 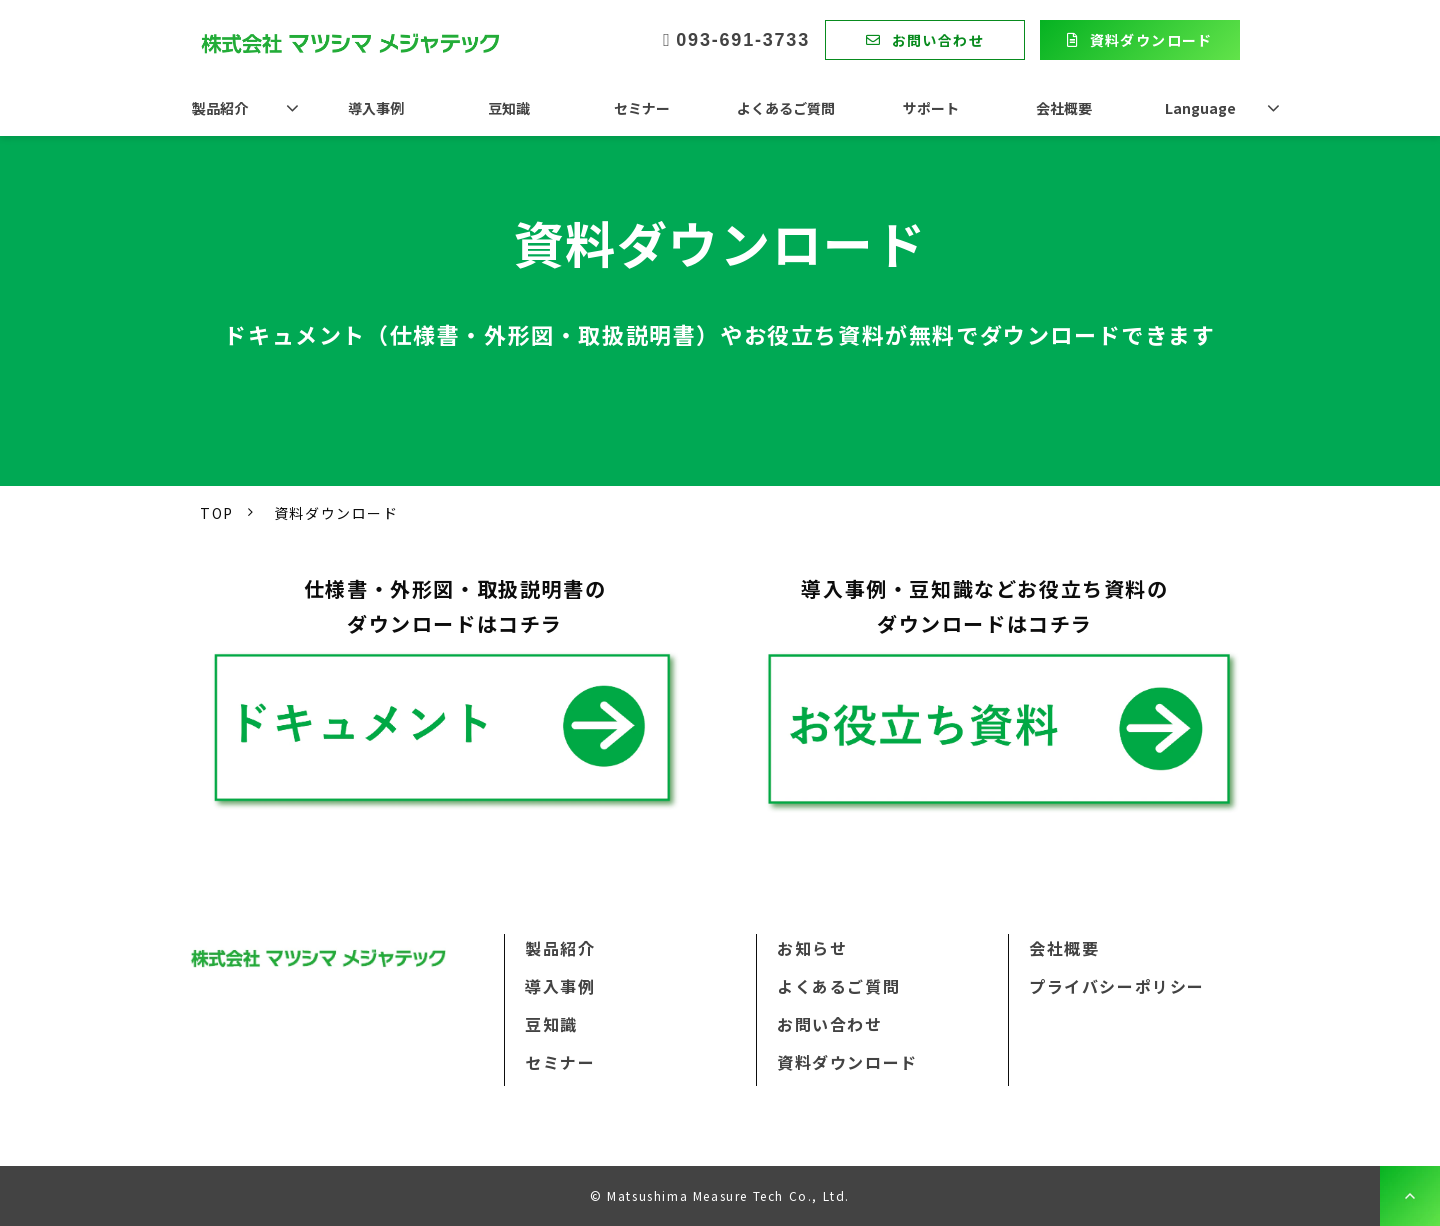 What do you see at coordinates (1151, 40) in the screenshot?
I see `資料ダウンロード` at bounding box center [1151, 40].